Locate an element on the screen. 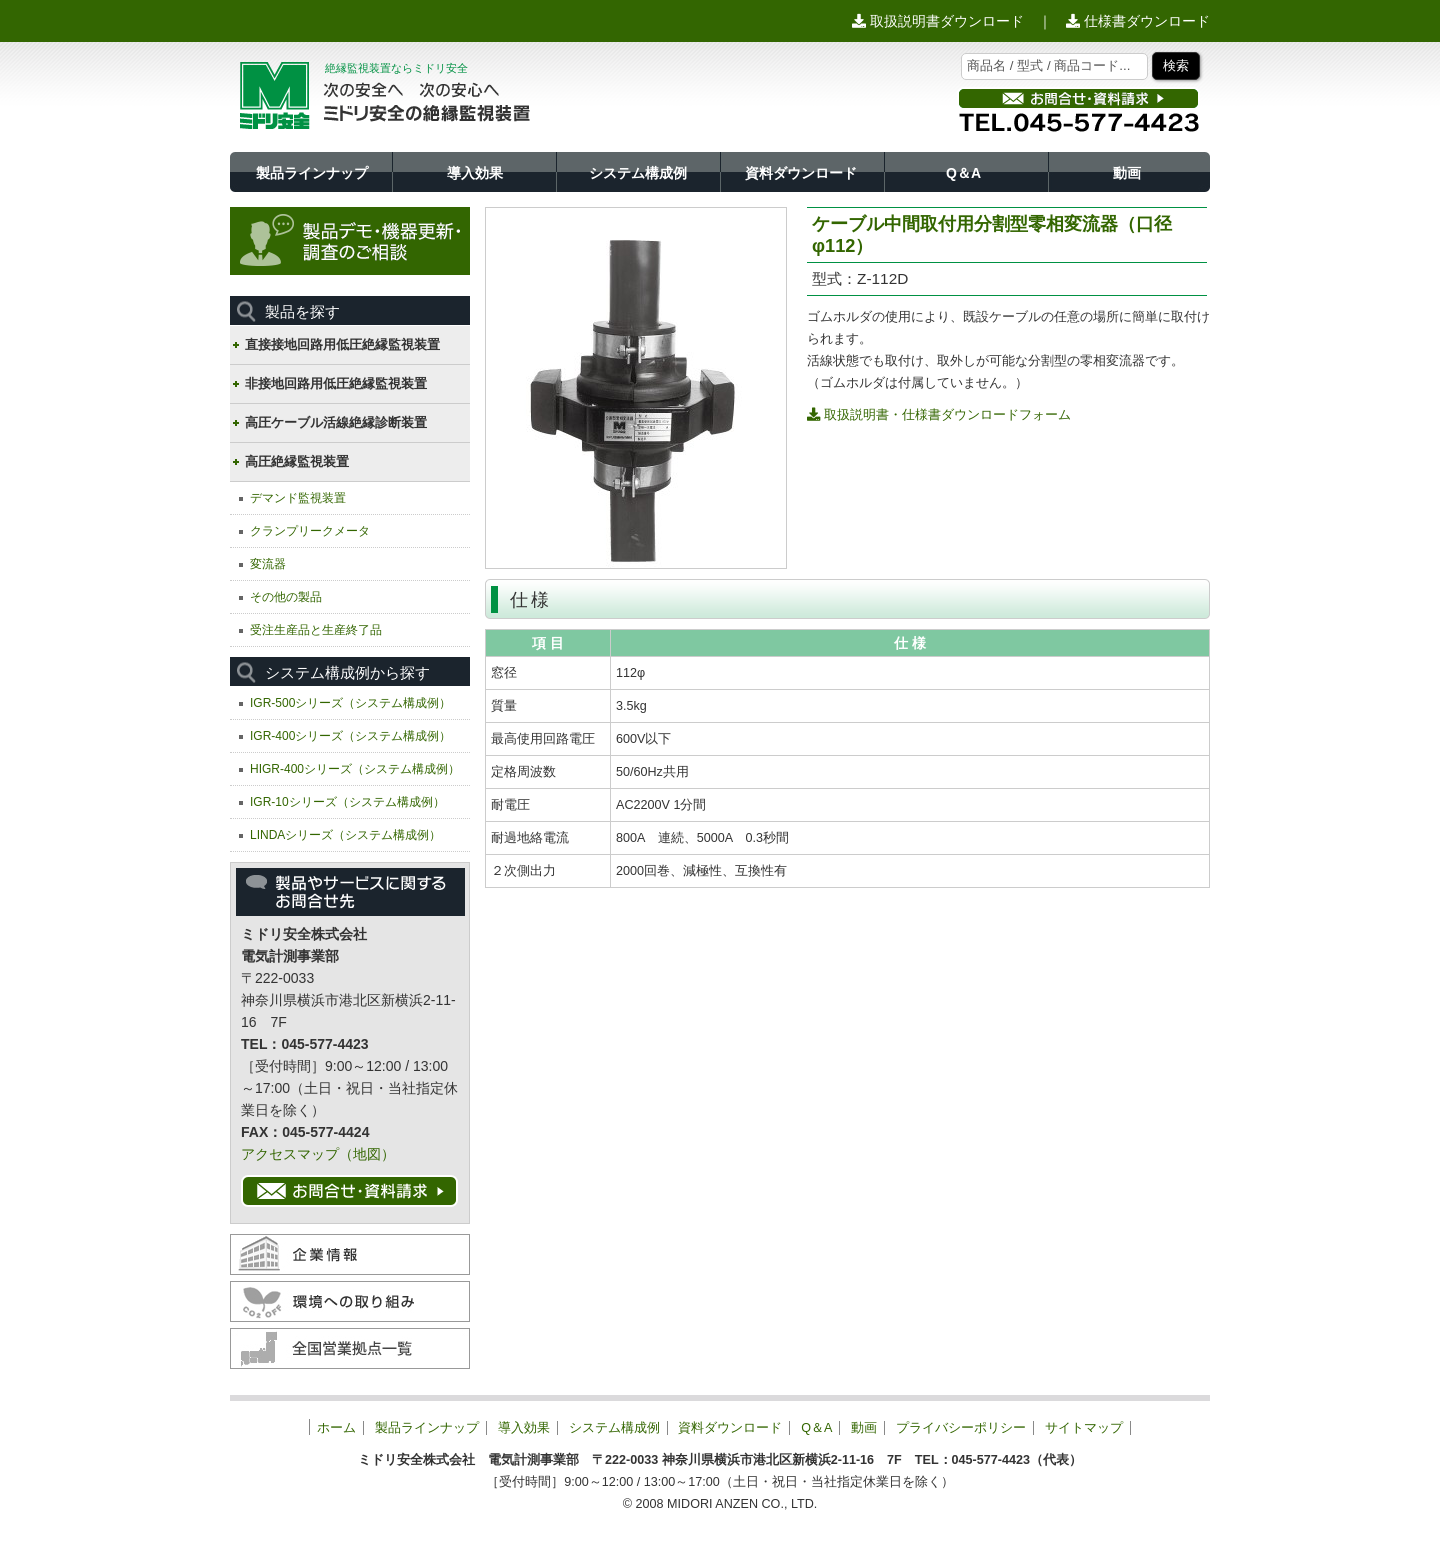 Image resolution: width=1440 pixels, height=1545 pixels. 変流器 is located at coordinates (268, 564).